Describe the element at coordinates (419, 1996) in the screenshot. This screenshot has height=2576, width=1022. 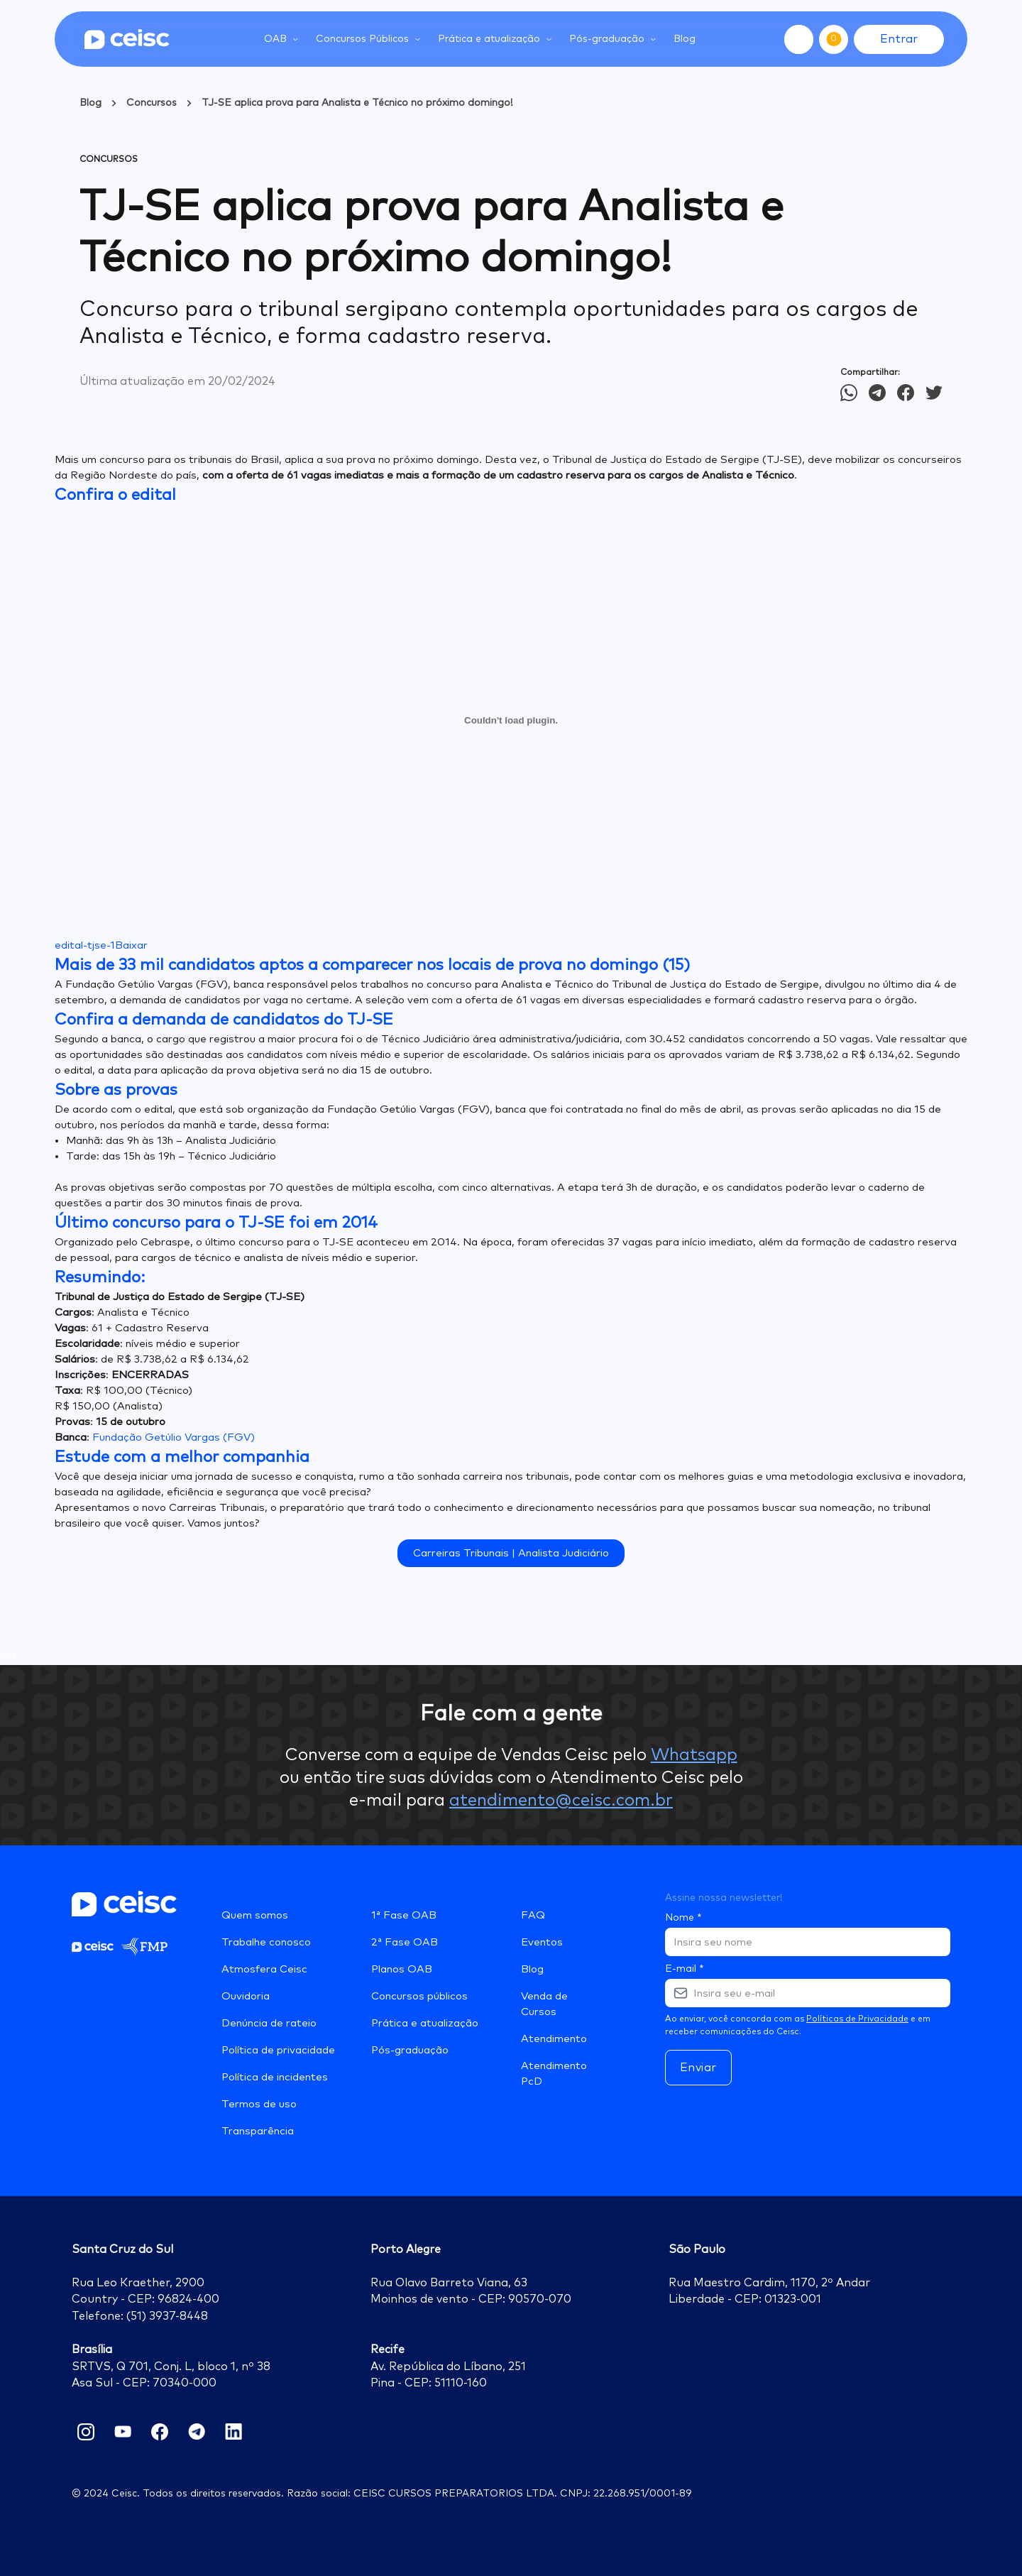
I see `Concursos públicos` at that location.